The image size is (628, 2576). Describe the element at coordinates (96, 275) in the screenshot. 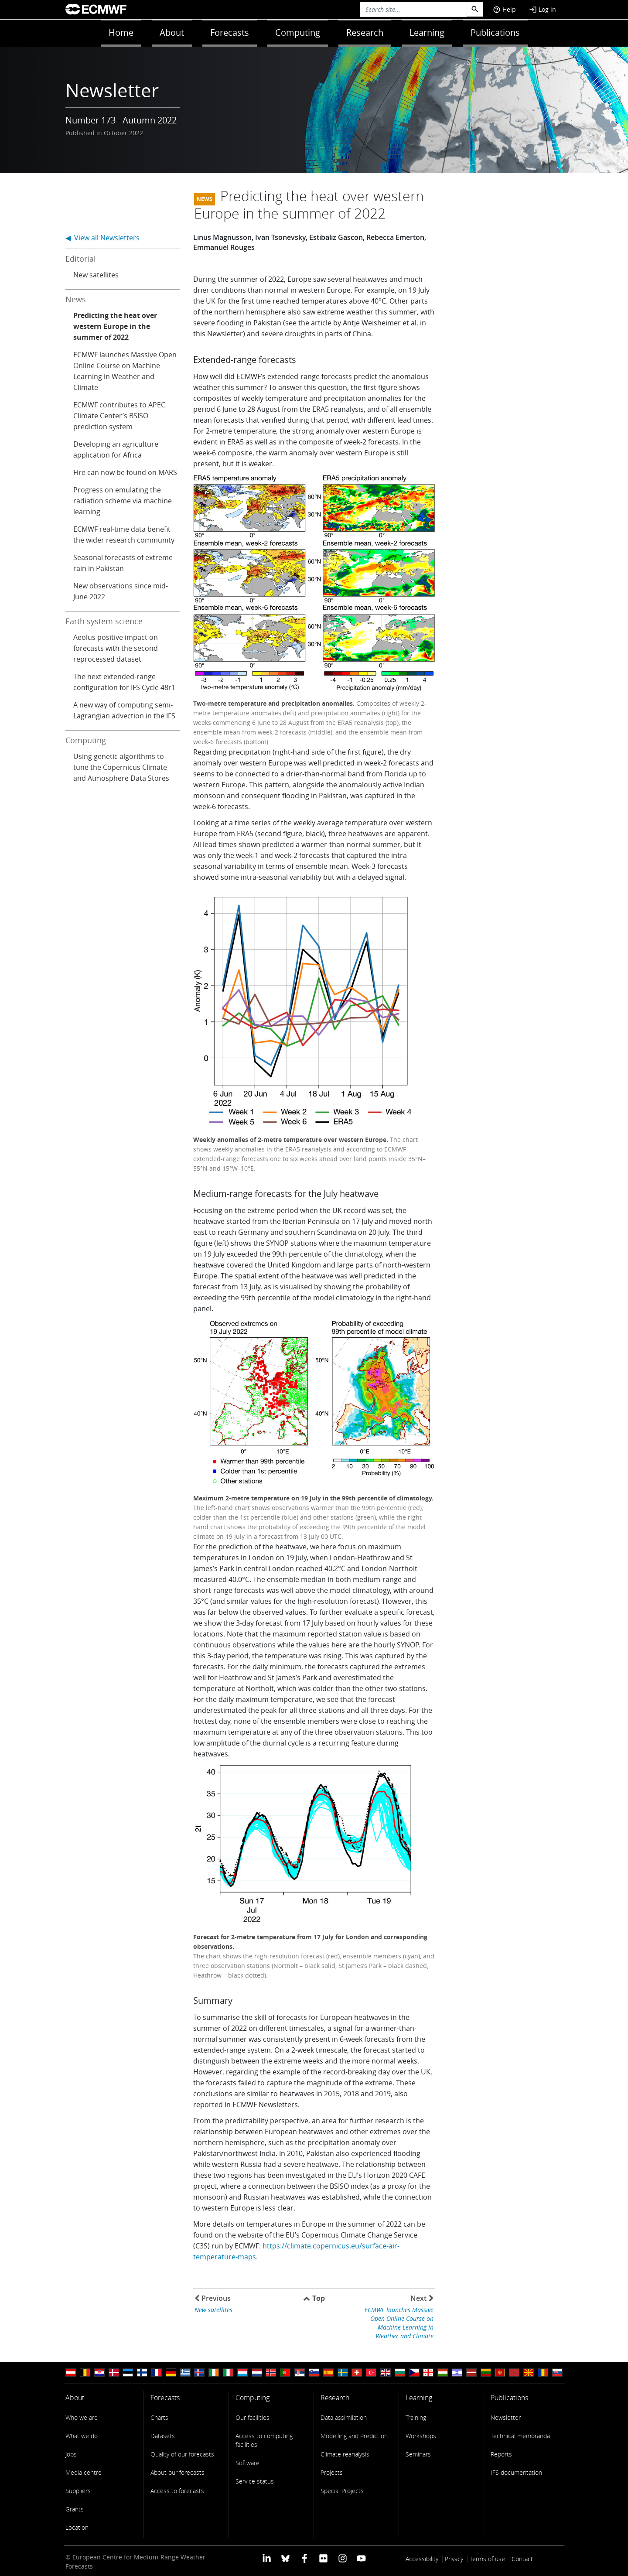

I see `New satellites` at that location.